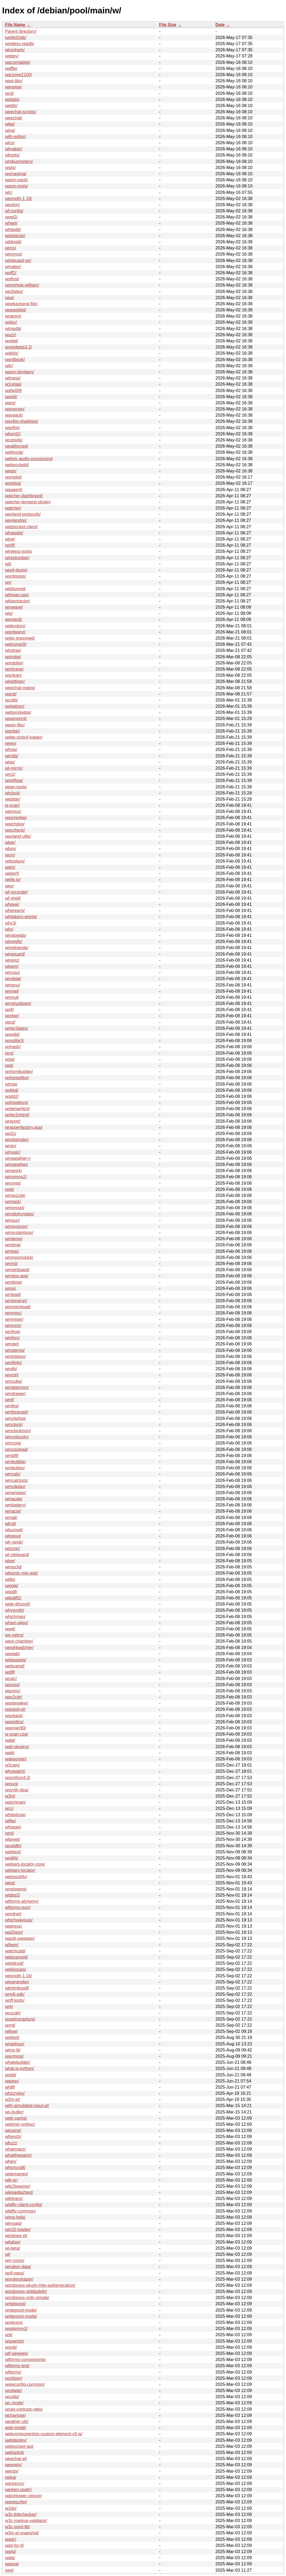  Describe the element at coordinates (12, 985) in the screenshot. I see `wmenu/` at that location.